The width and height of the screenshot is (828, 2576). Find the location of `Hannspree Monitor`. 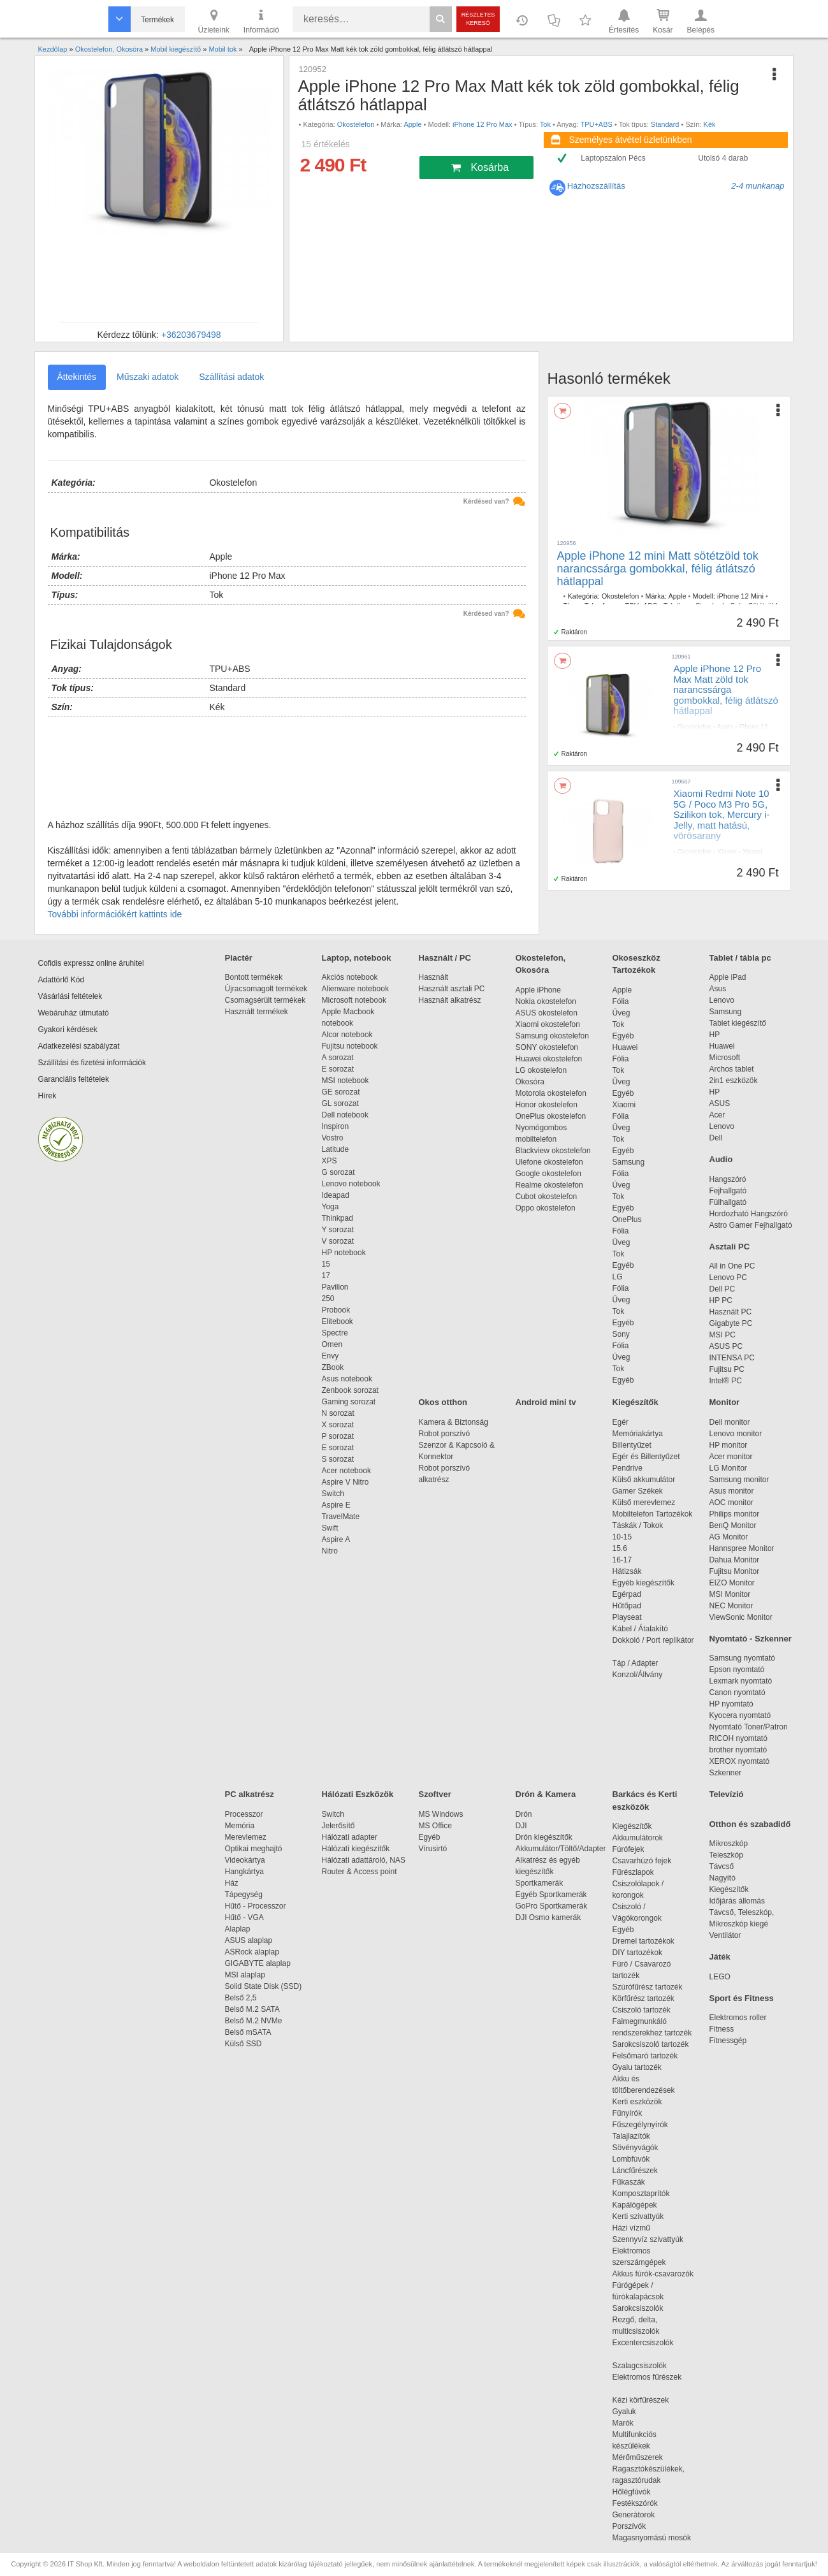

Hannspree Monitor is located at coordinates (741, 1548).